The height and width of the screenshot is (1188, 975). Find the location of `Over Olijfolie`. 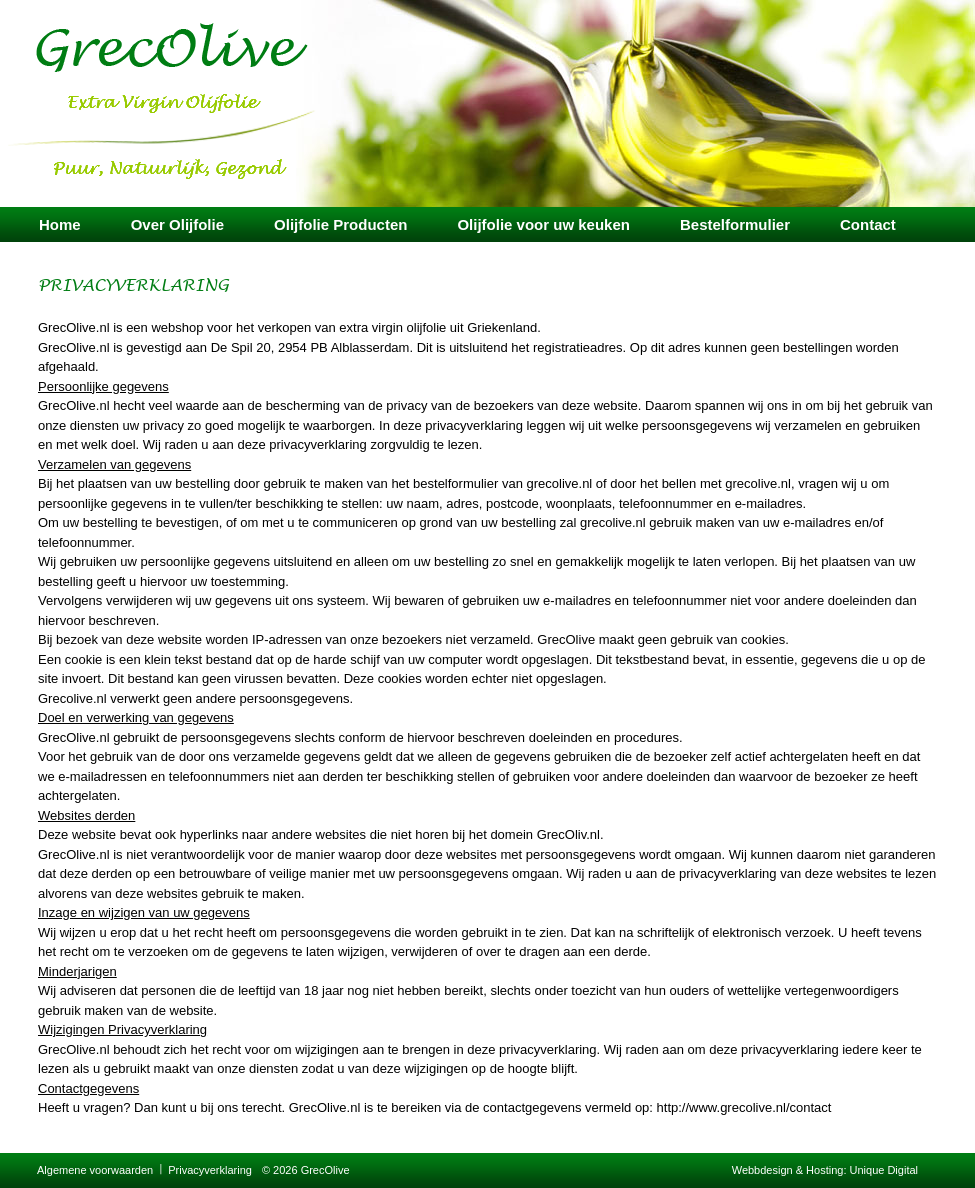

Over Olijfolie is located at coordinates (177, 224).